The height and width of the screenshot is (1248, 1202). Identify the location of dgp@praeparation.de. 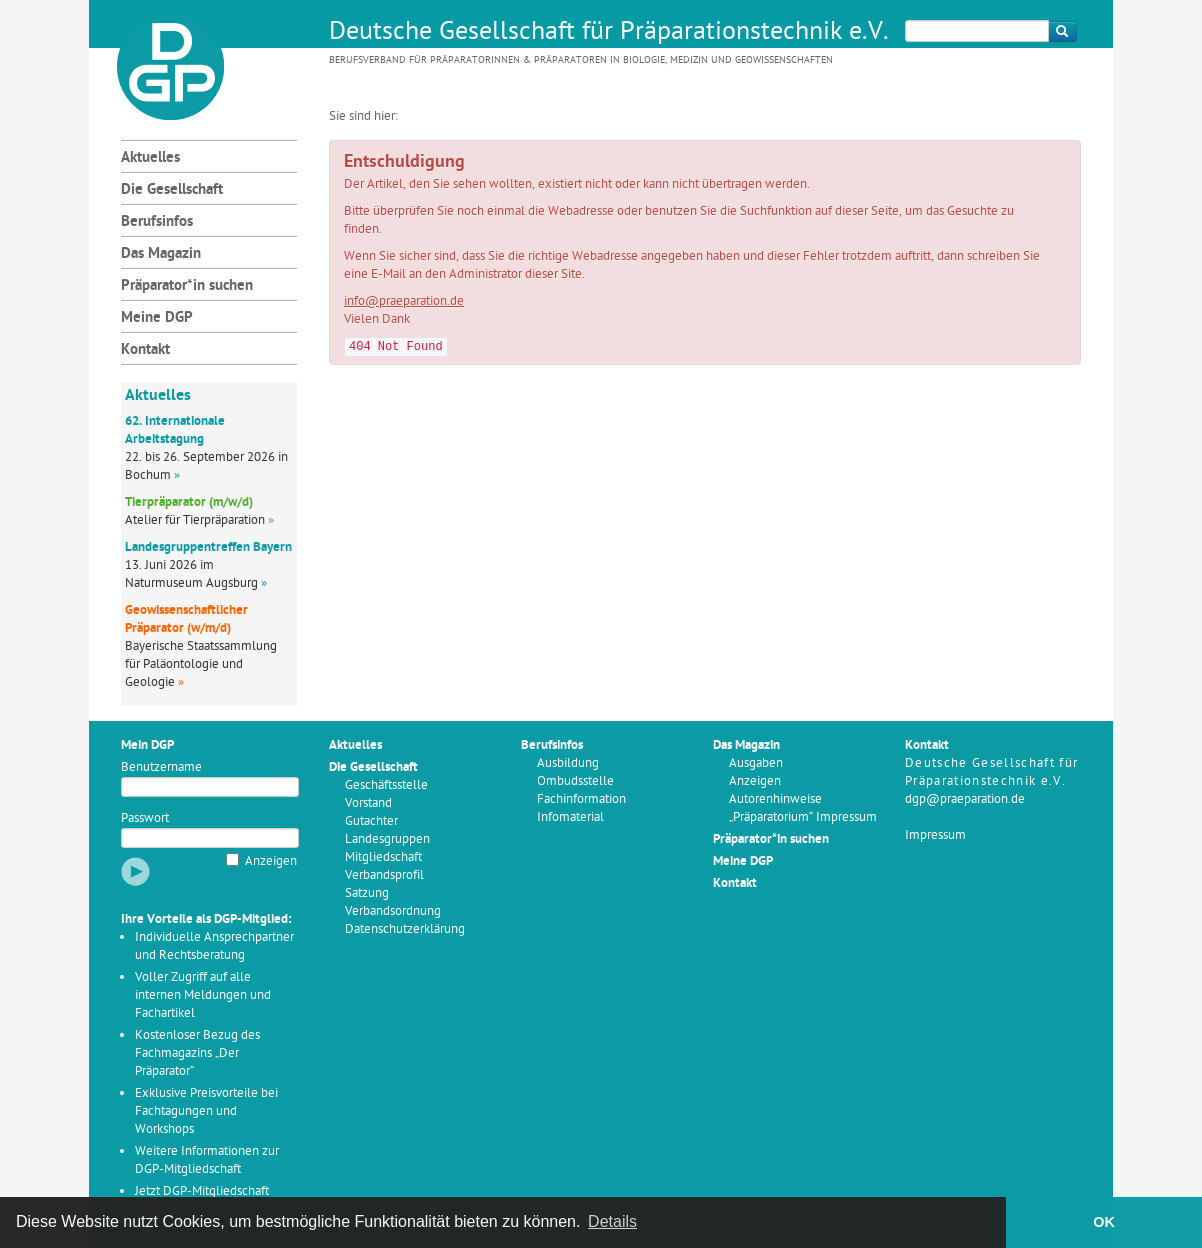
(965, 799).